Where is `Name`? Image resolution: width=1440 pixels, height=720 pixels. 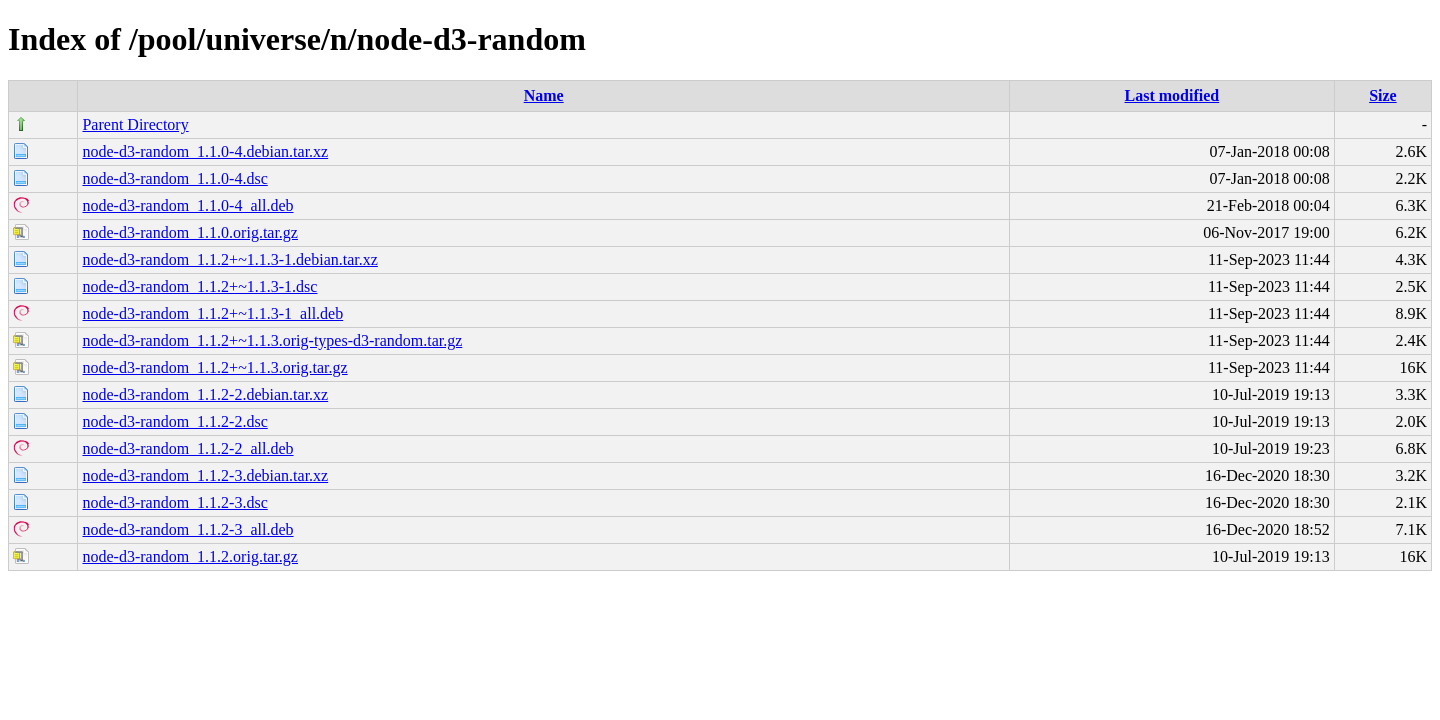 Name is located at coordinates (544, 95).